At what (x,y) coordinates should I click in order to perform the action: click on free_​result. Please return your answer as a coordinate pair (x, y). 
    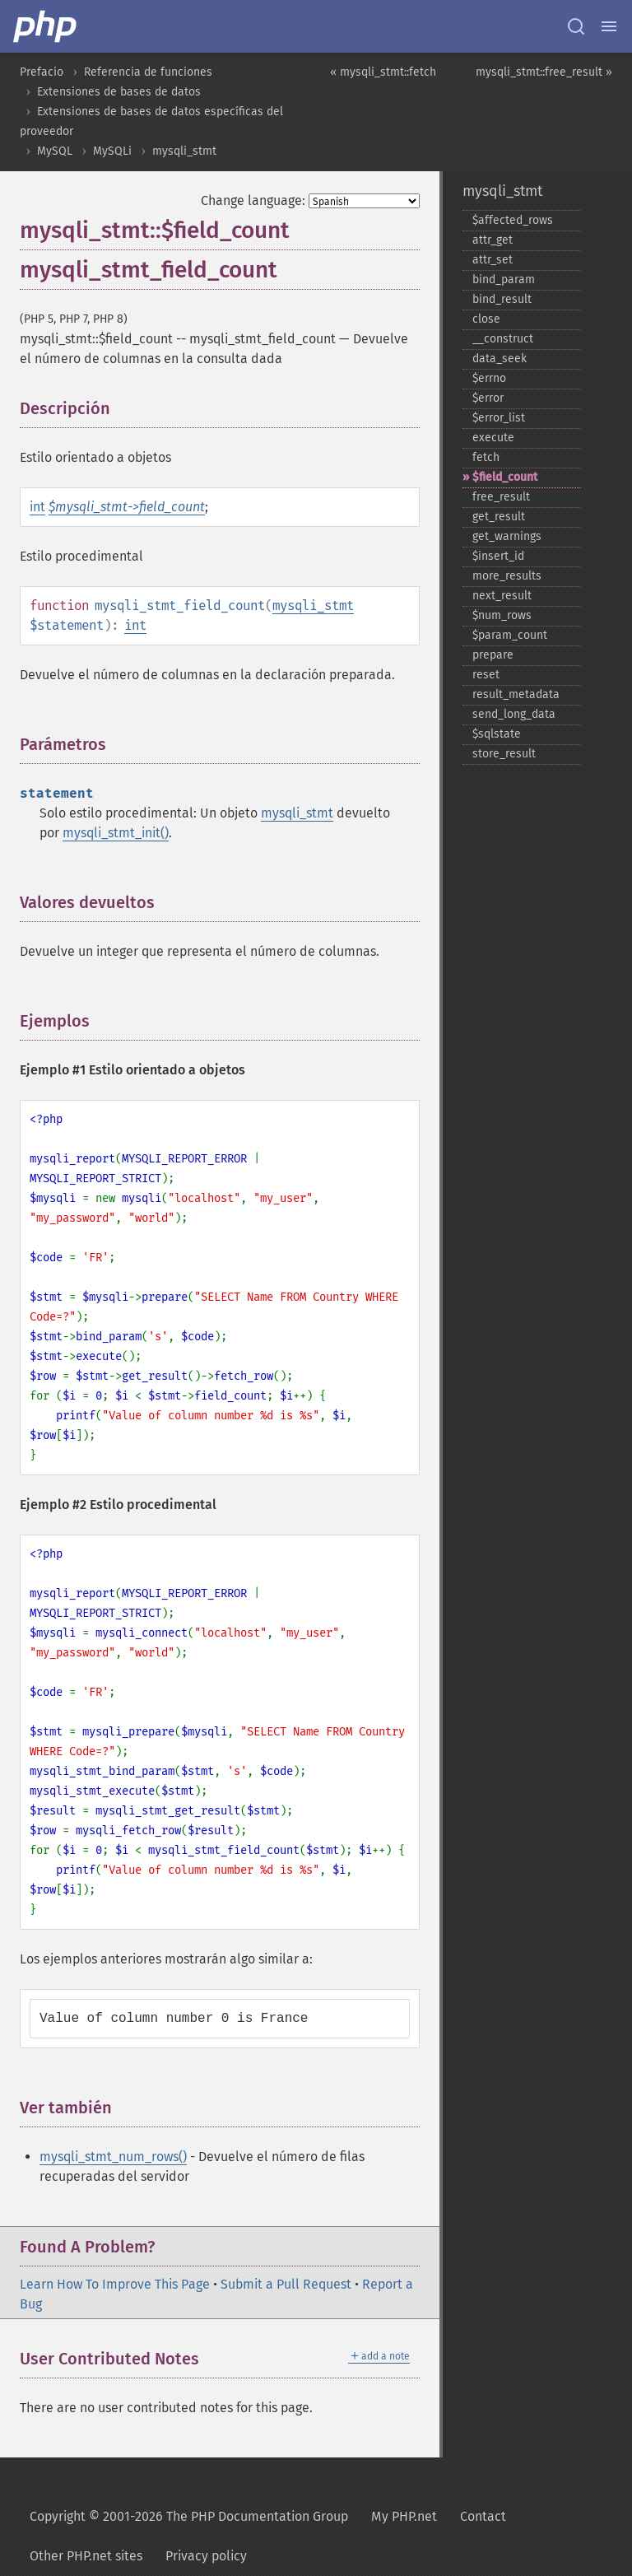
    Looking at the image, I should click on (501, 497).